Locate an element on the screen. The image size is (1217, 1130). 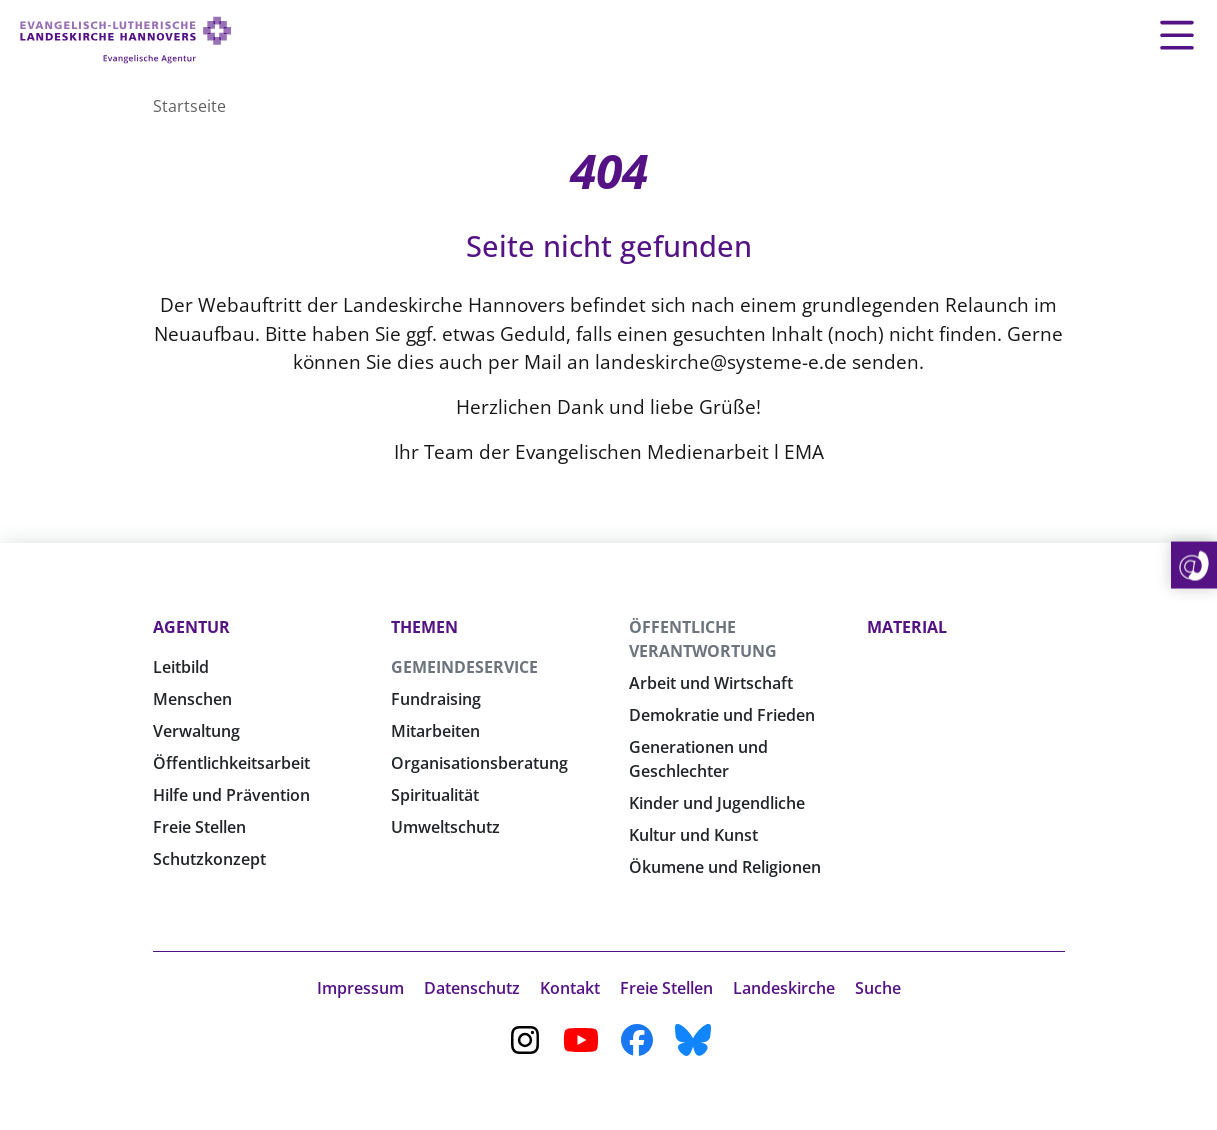
Menschen is located at coordinates (192, 699).